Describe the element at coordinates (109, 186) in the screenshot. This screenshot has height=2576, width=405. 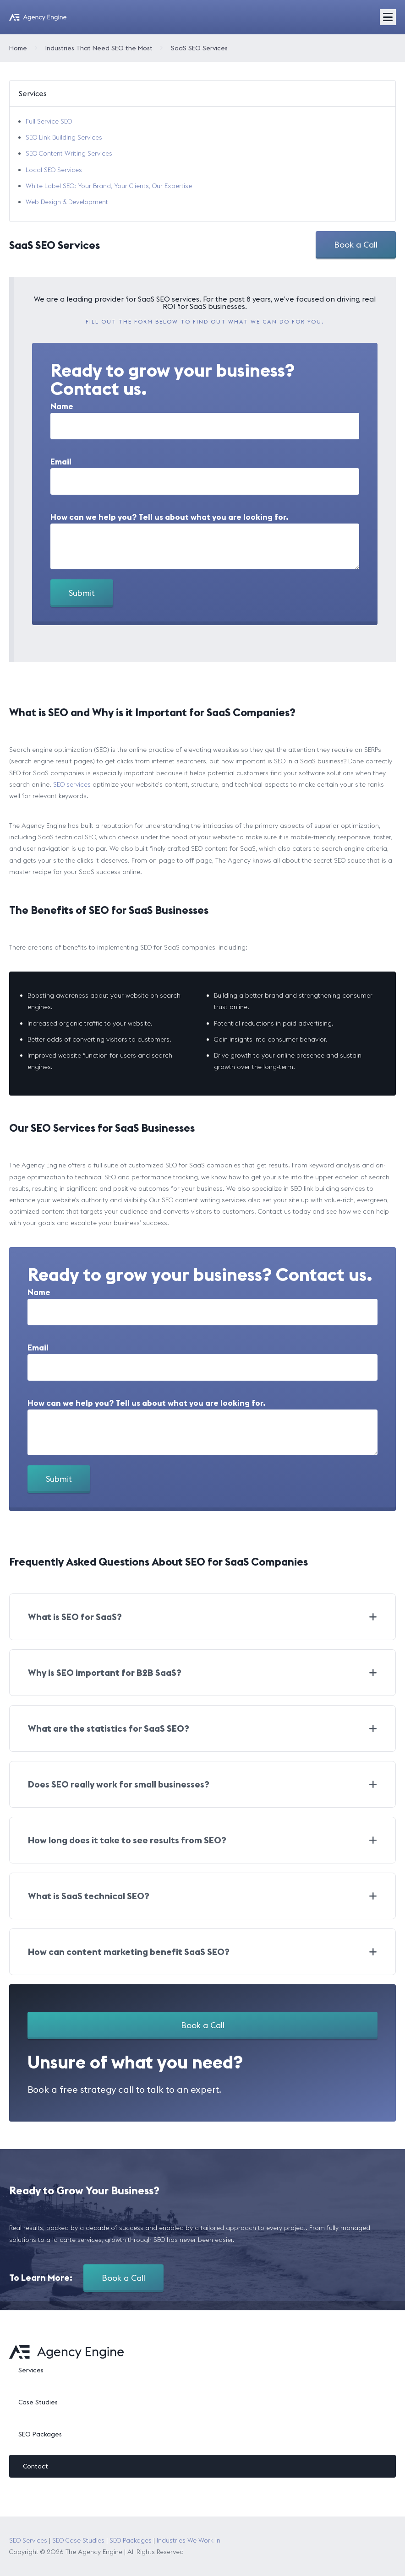
I see `White Label SEO: Your Brand, Your Clients, Our Expertise` at that location.